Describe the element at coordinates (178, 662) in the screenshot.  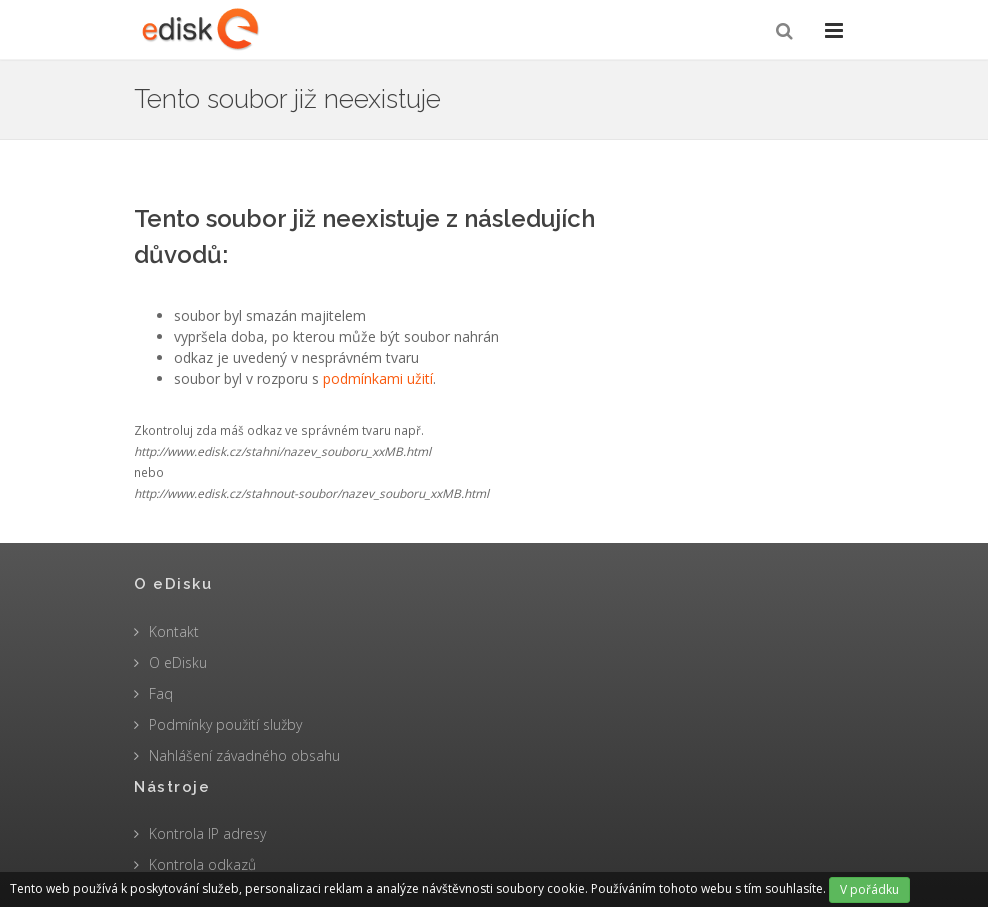
I see `O eDisku` at that location.